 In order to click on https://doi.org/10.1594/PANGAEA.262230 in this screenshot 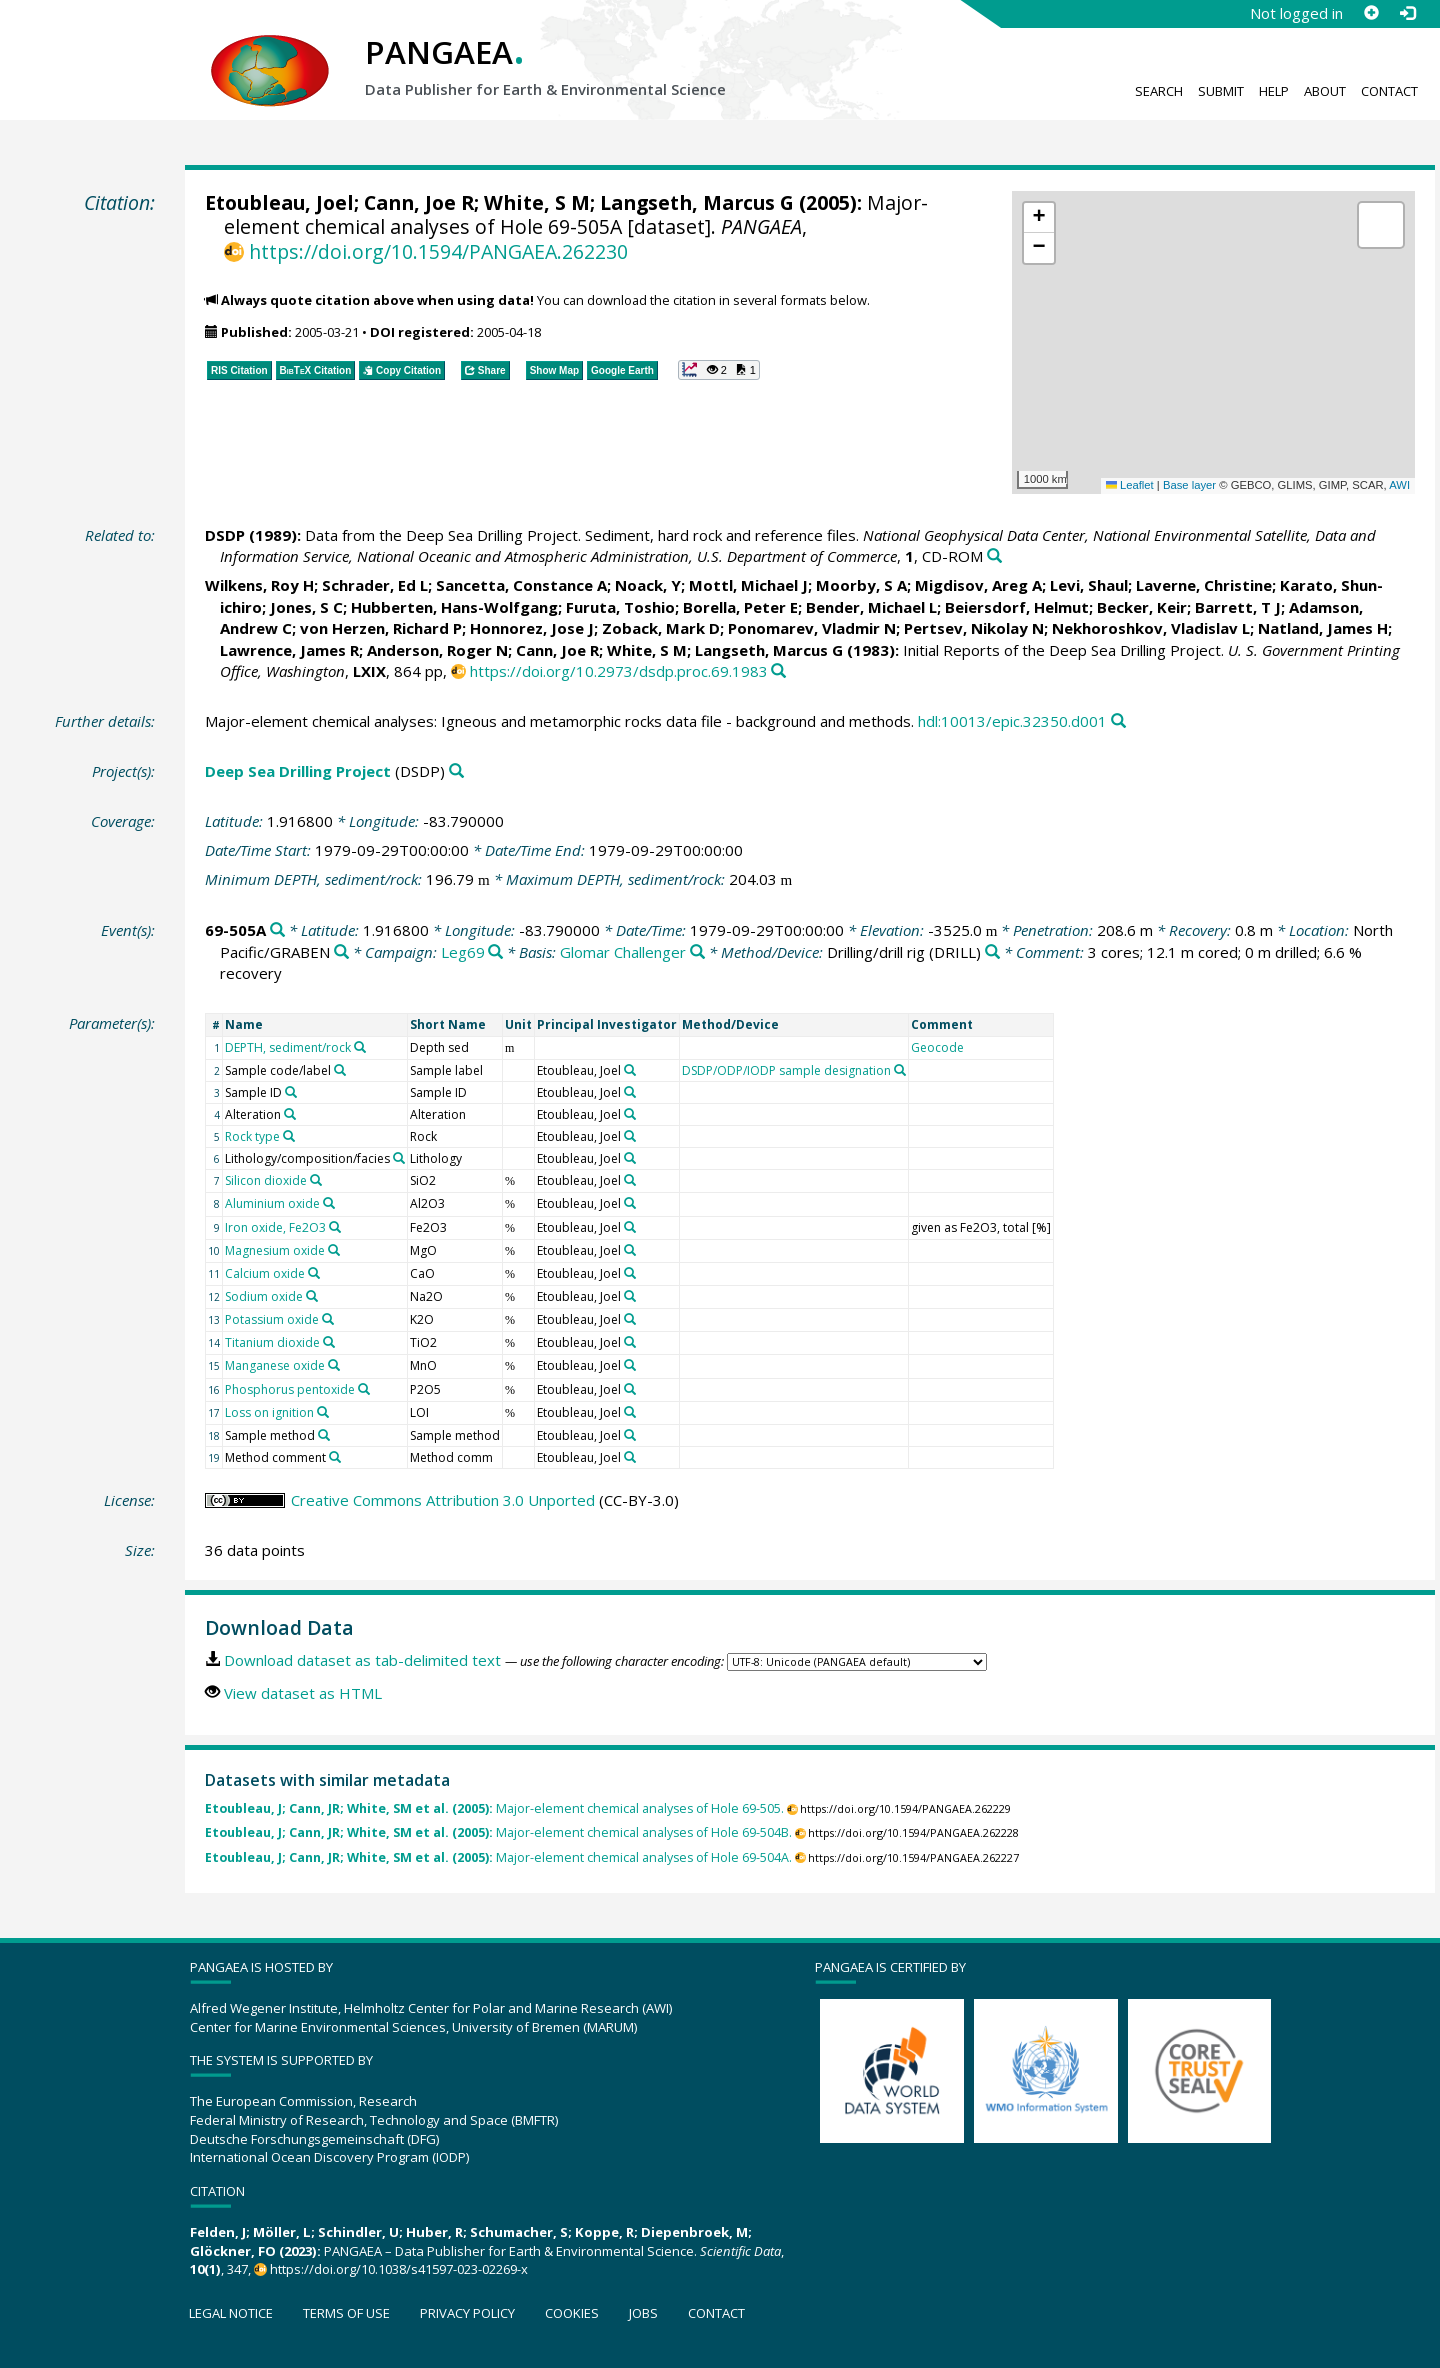, I will do `click(438, 251)`.